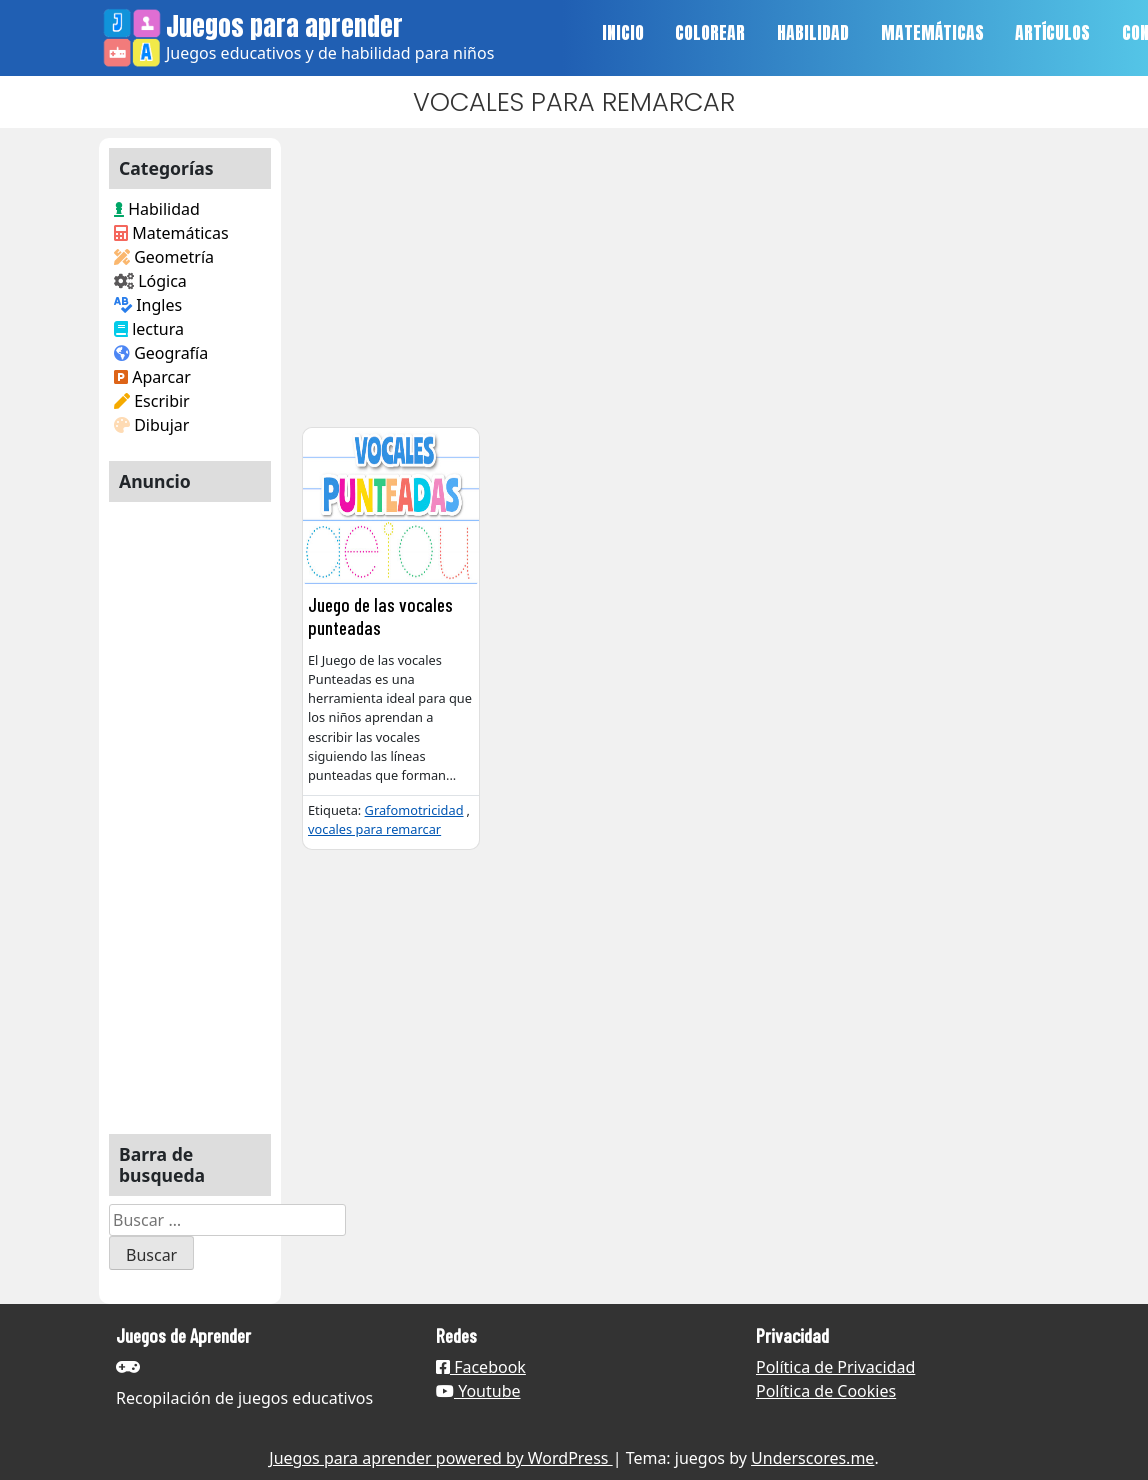 This screenshot has width=1148, height=1480. What do you see at coordinates (440, 1458) in the screenshot?
I see `Juegos para aprender powered by WordPress` at bounding box center [440, 1458].